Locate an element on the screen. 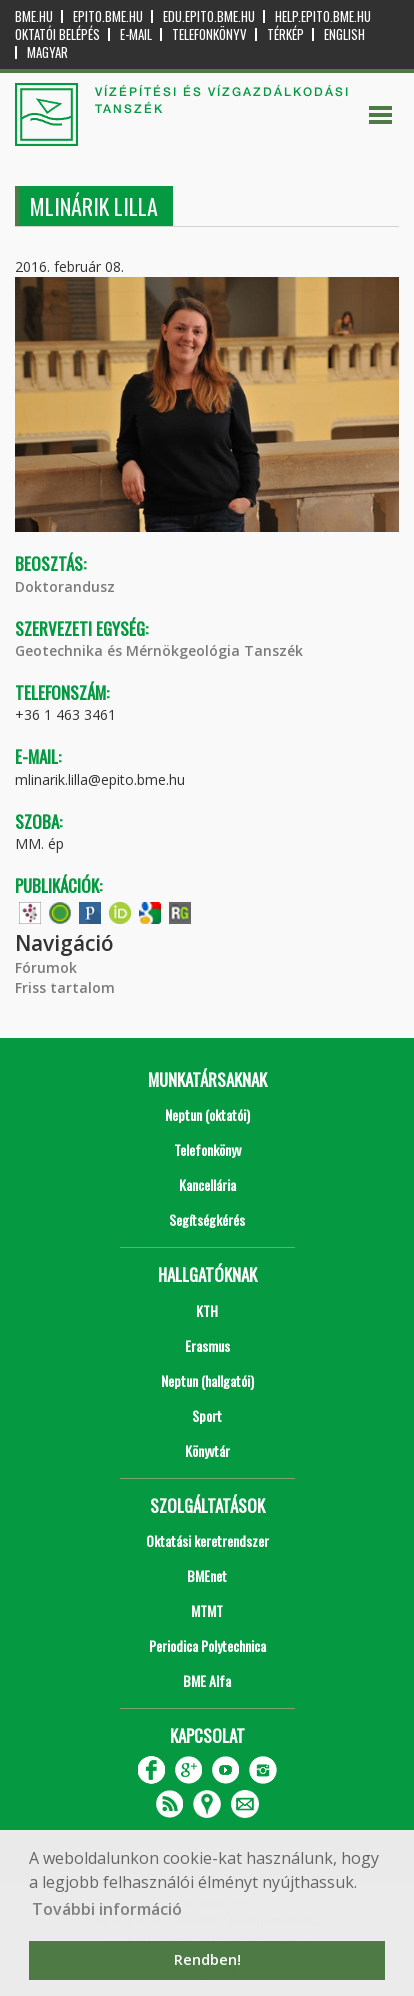 The height and width of the screenshot is (1996, 414). Fórumok is located at coordinates (46, 967).